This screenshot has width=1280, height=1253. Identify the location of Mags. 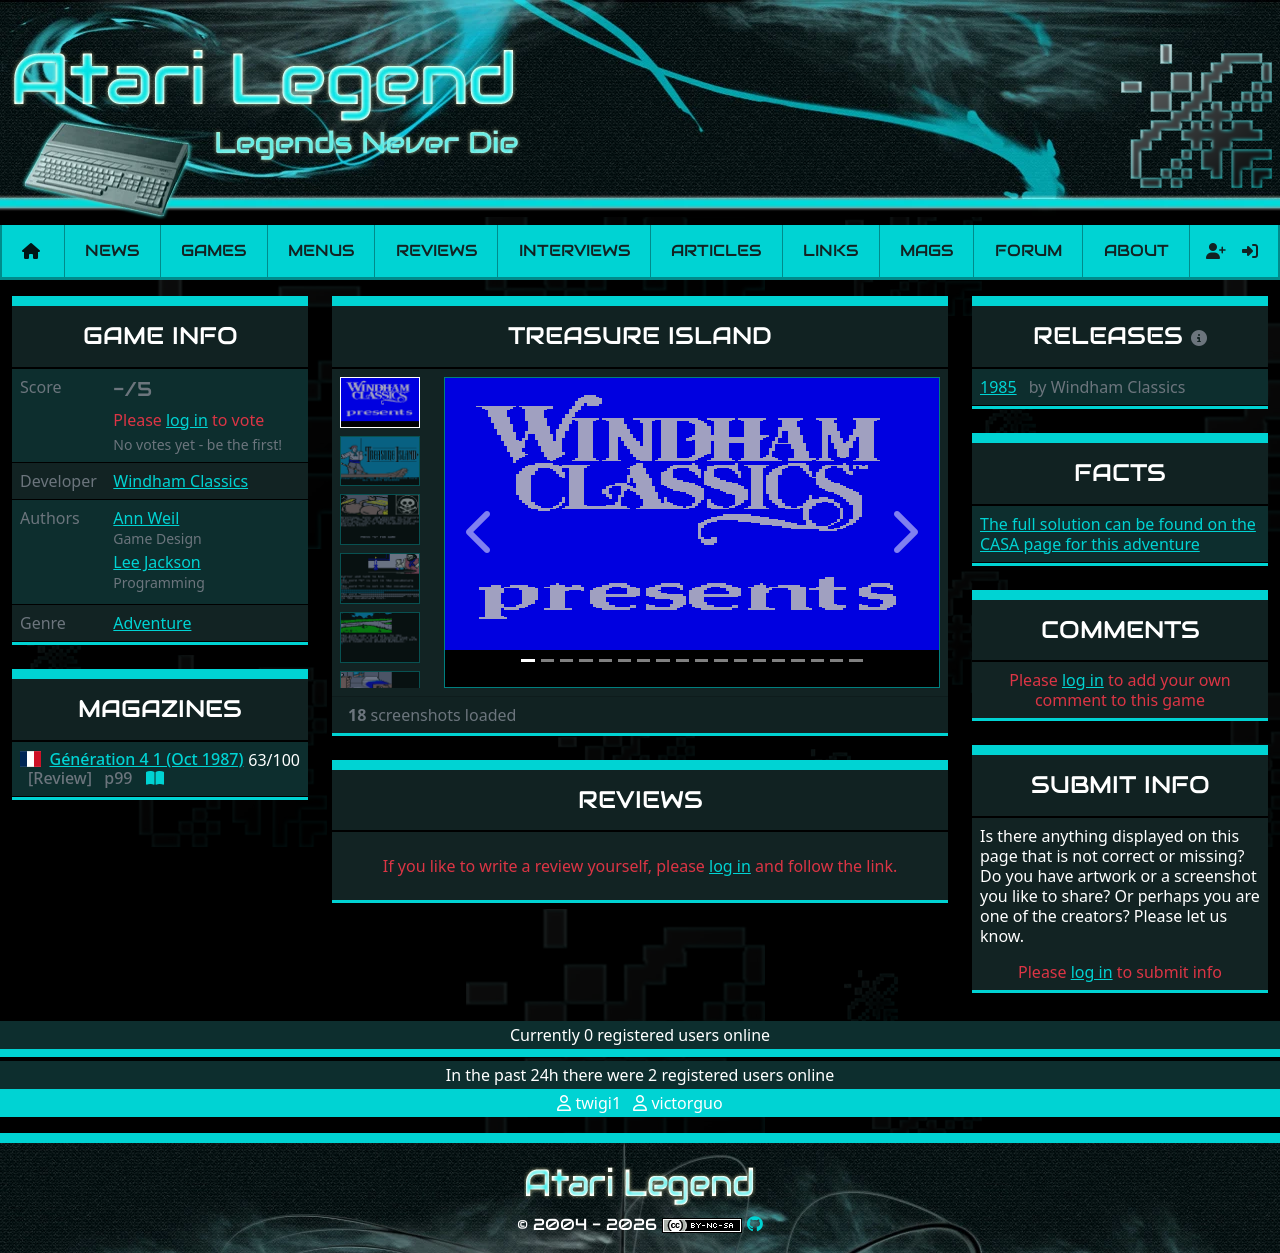
(926, 250).